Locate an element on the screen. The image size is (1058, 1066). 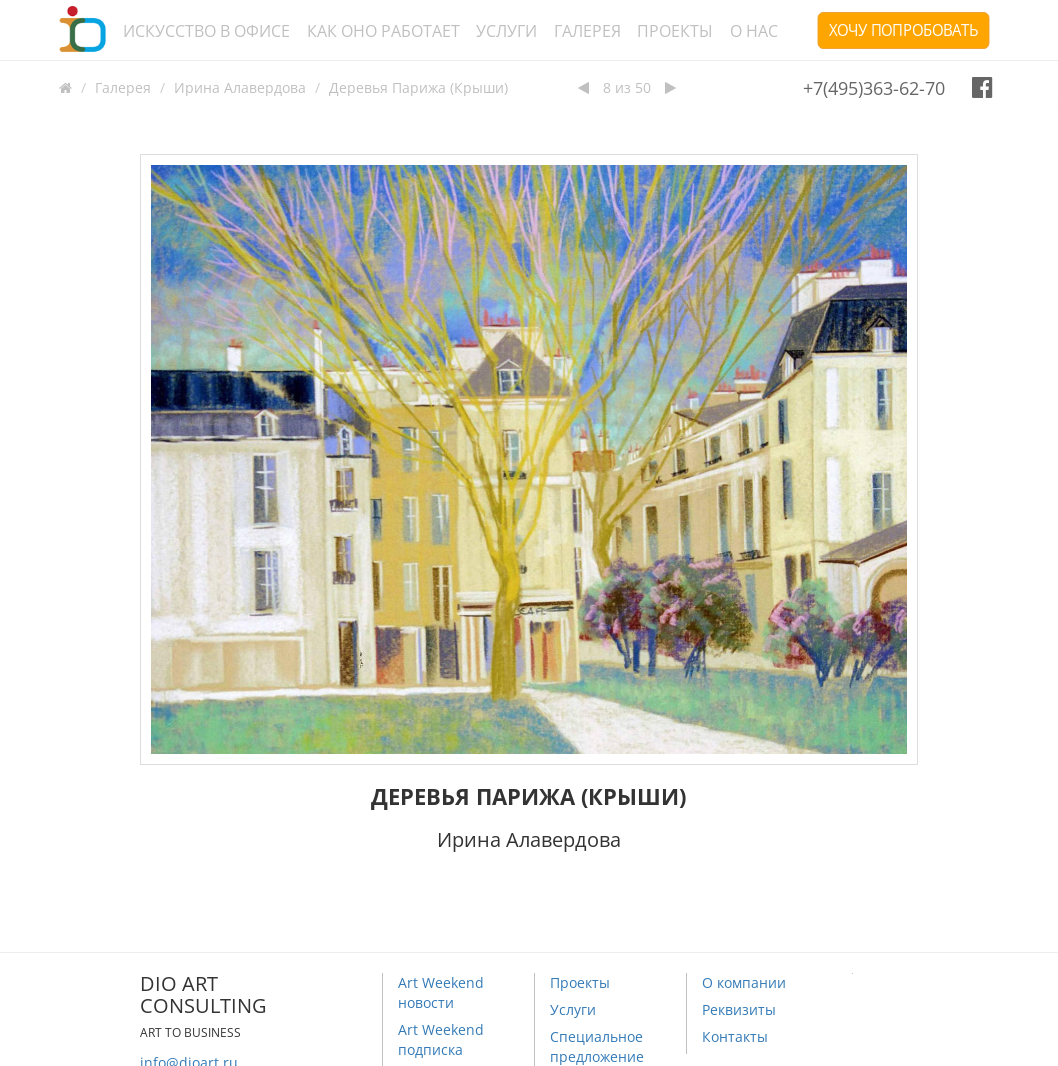
О компании is located at coordinates (744, 982).